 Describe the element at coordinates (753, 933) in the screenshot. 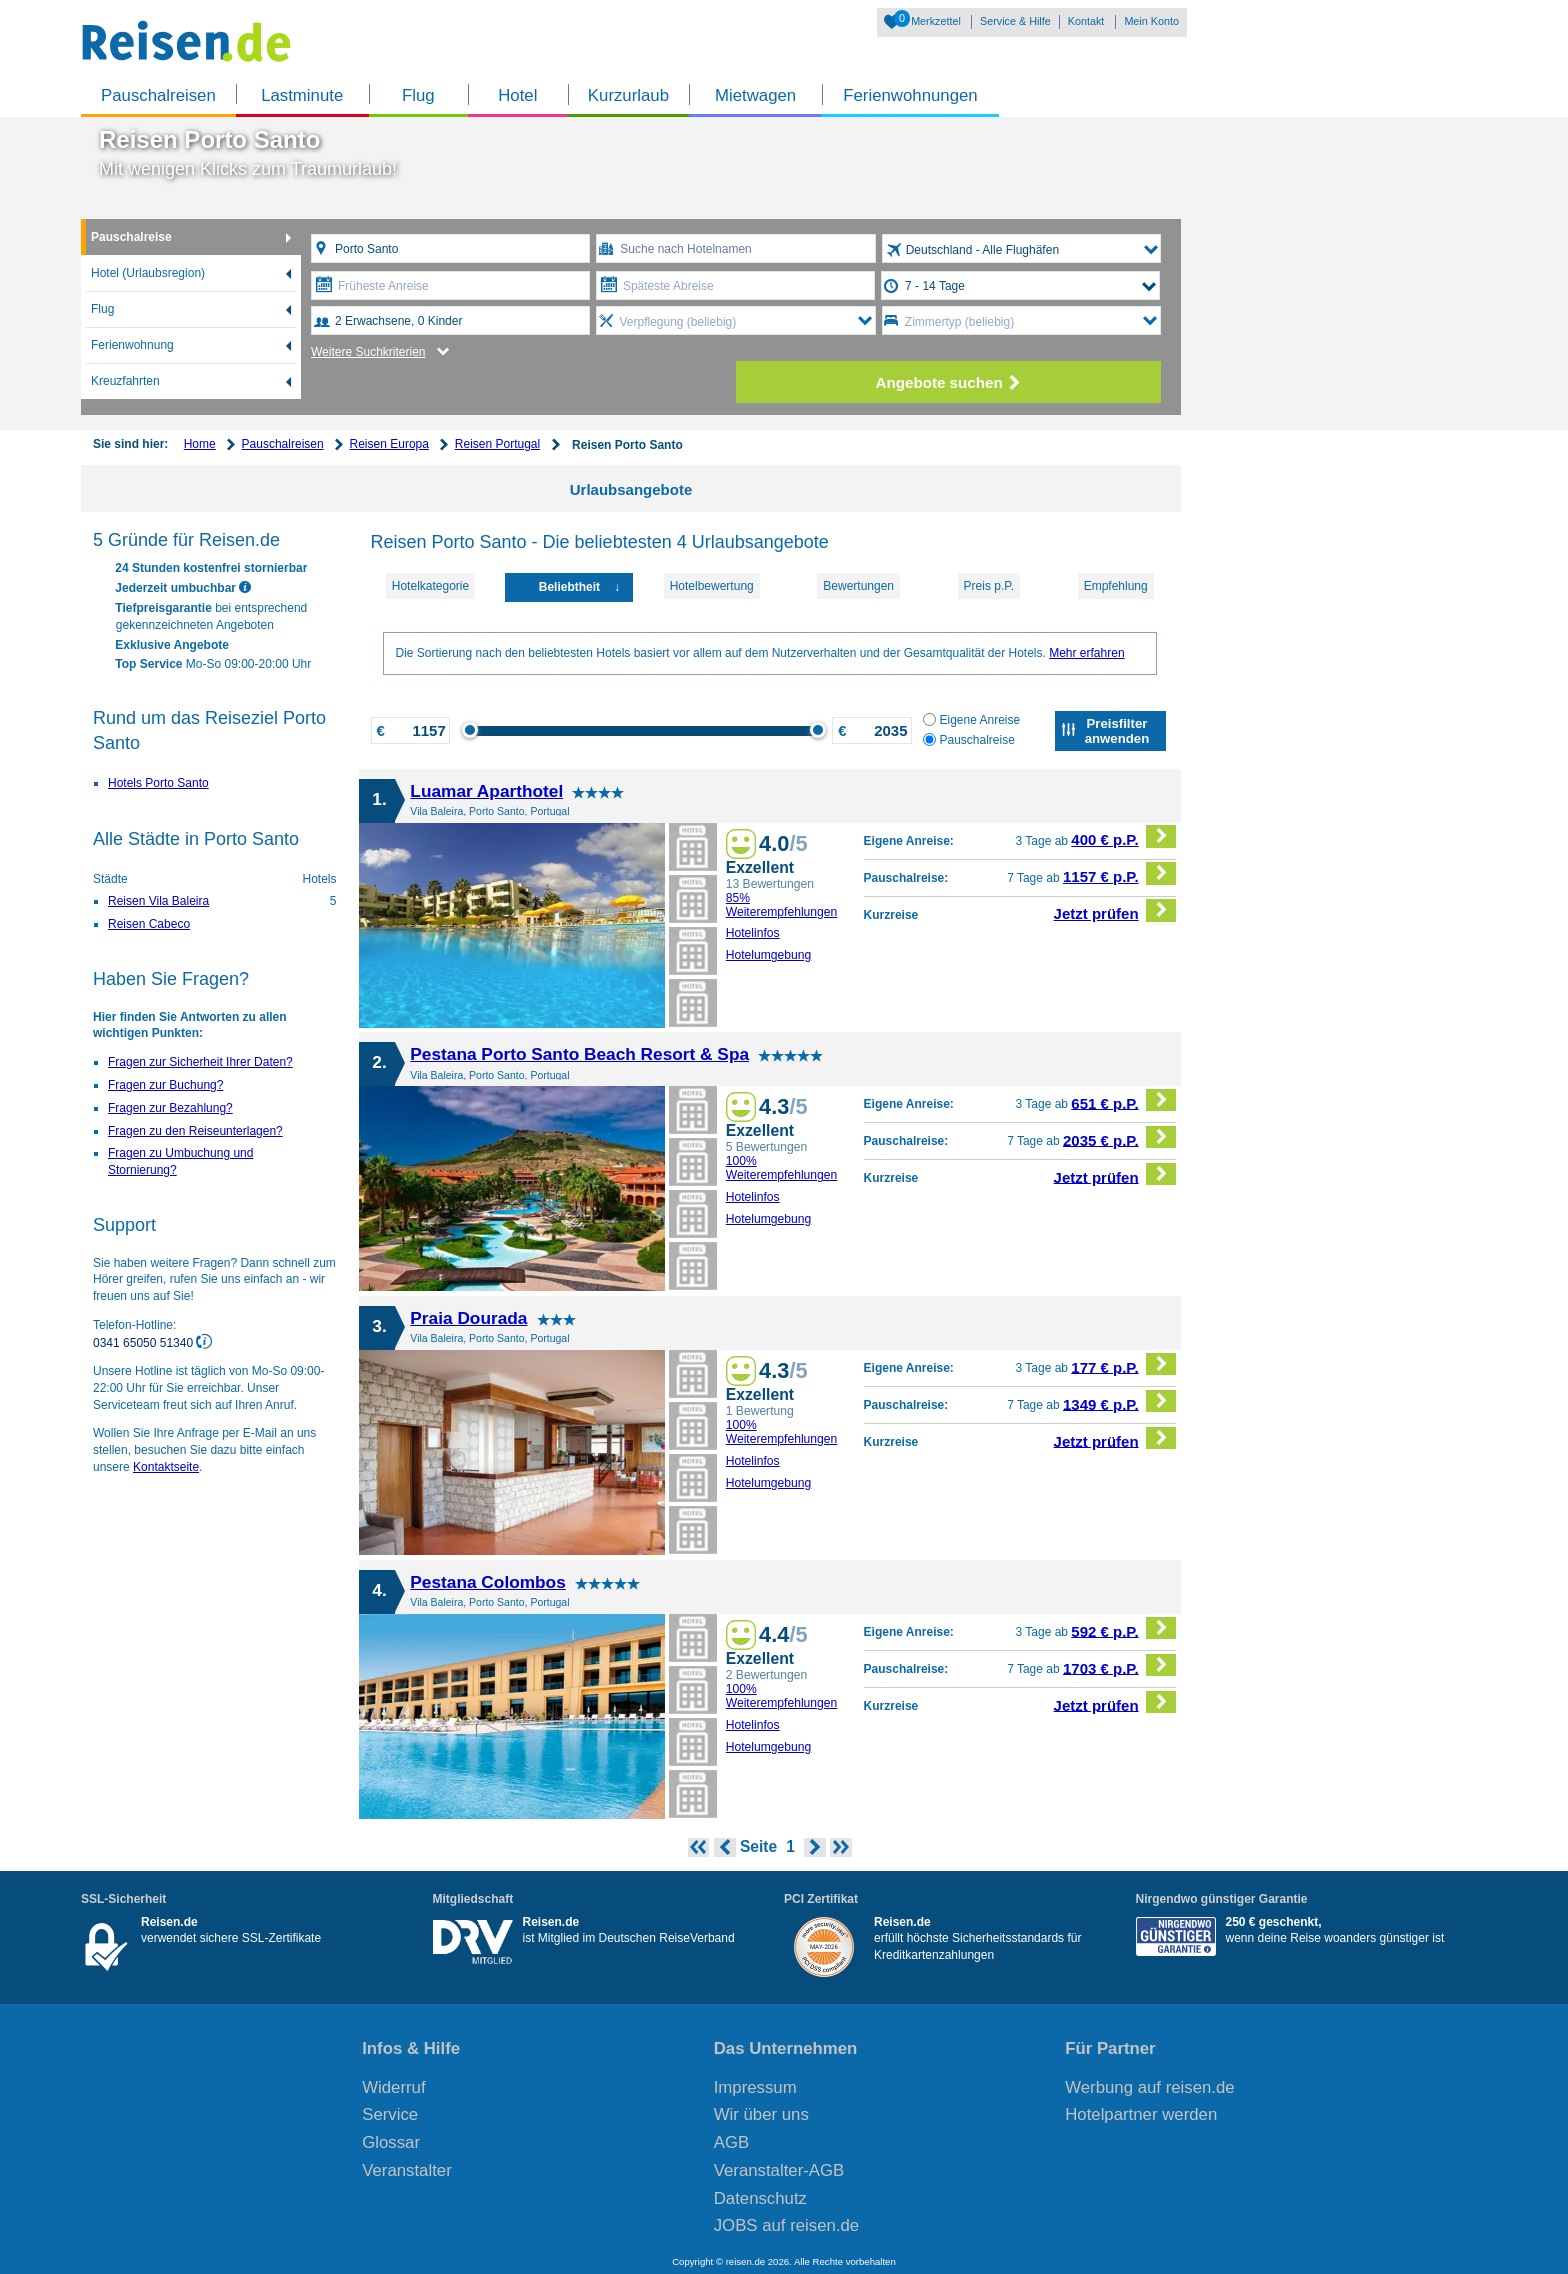

I see `Hotelinfos` at that location.